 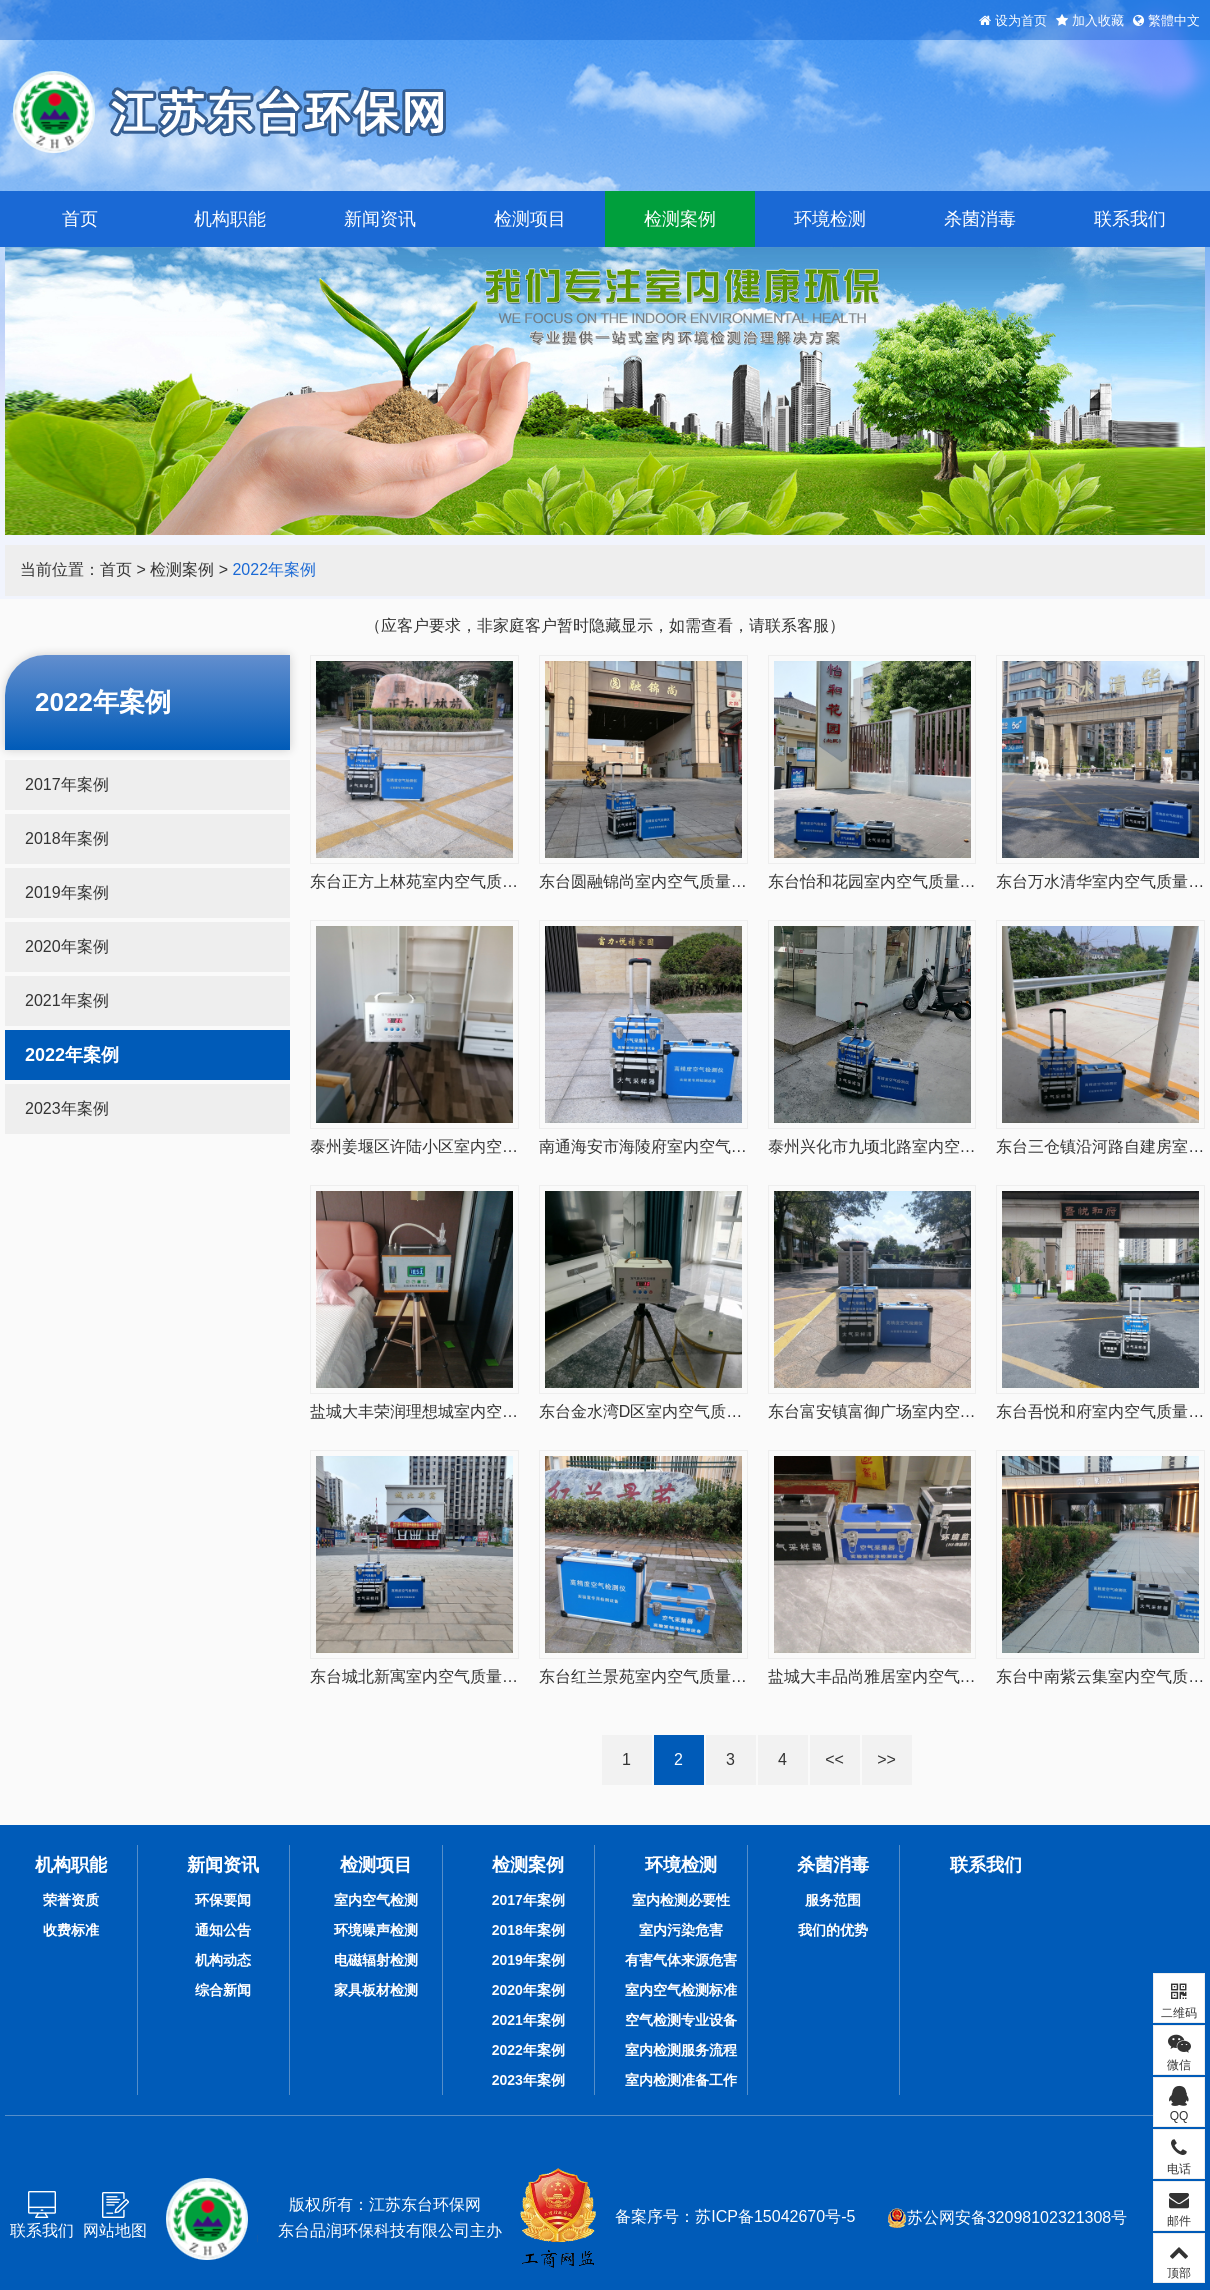 I want to click on 苏ICP备15042670号-5, so click(x=775, y=2216).